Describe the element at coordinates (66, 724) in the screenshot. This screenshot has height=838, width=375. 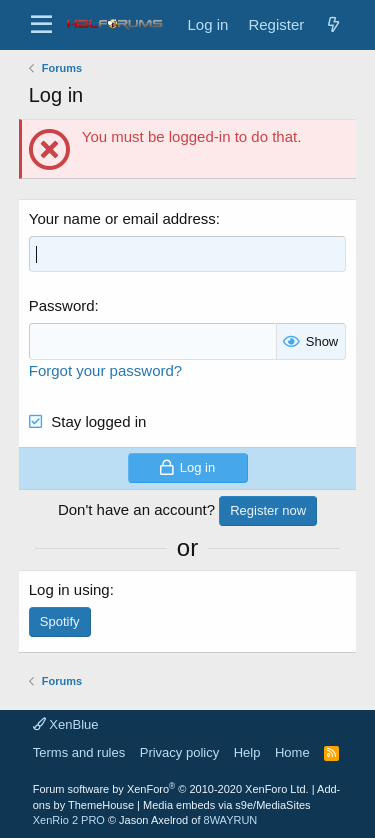
I see `XenBlue` at that location.